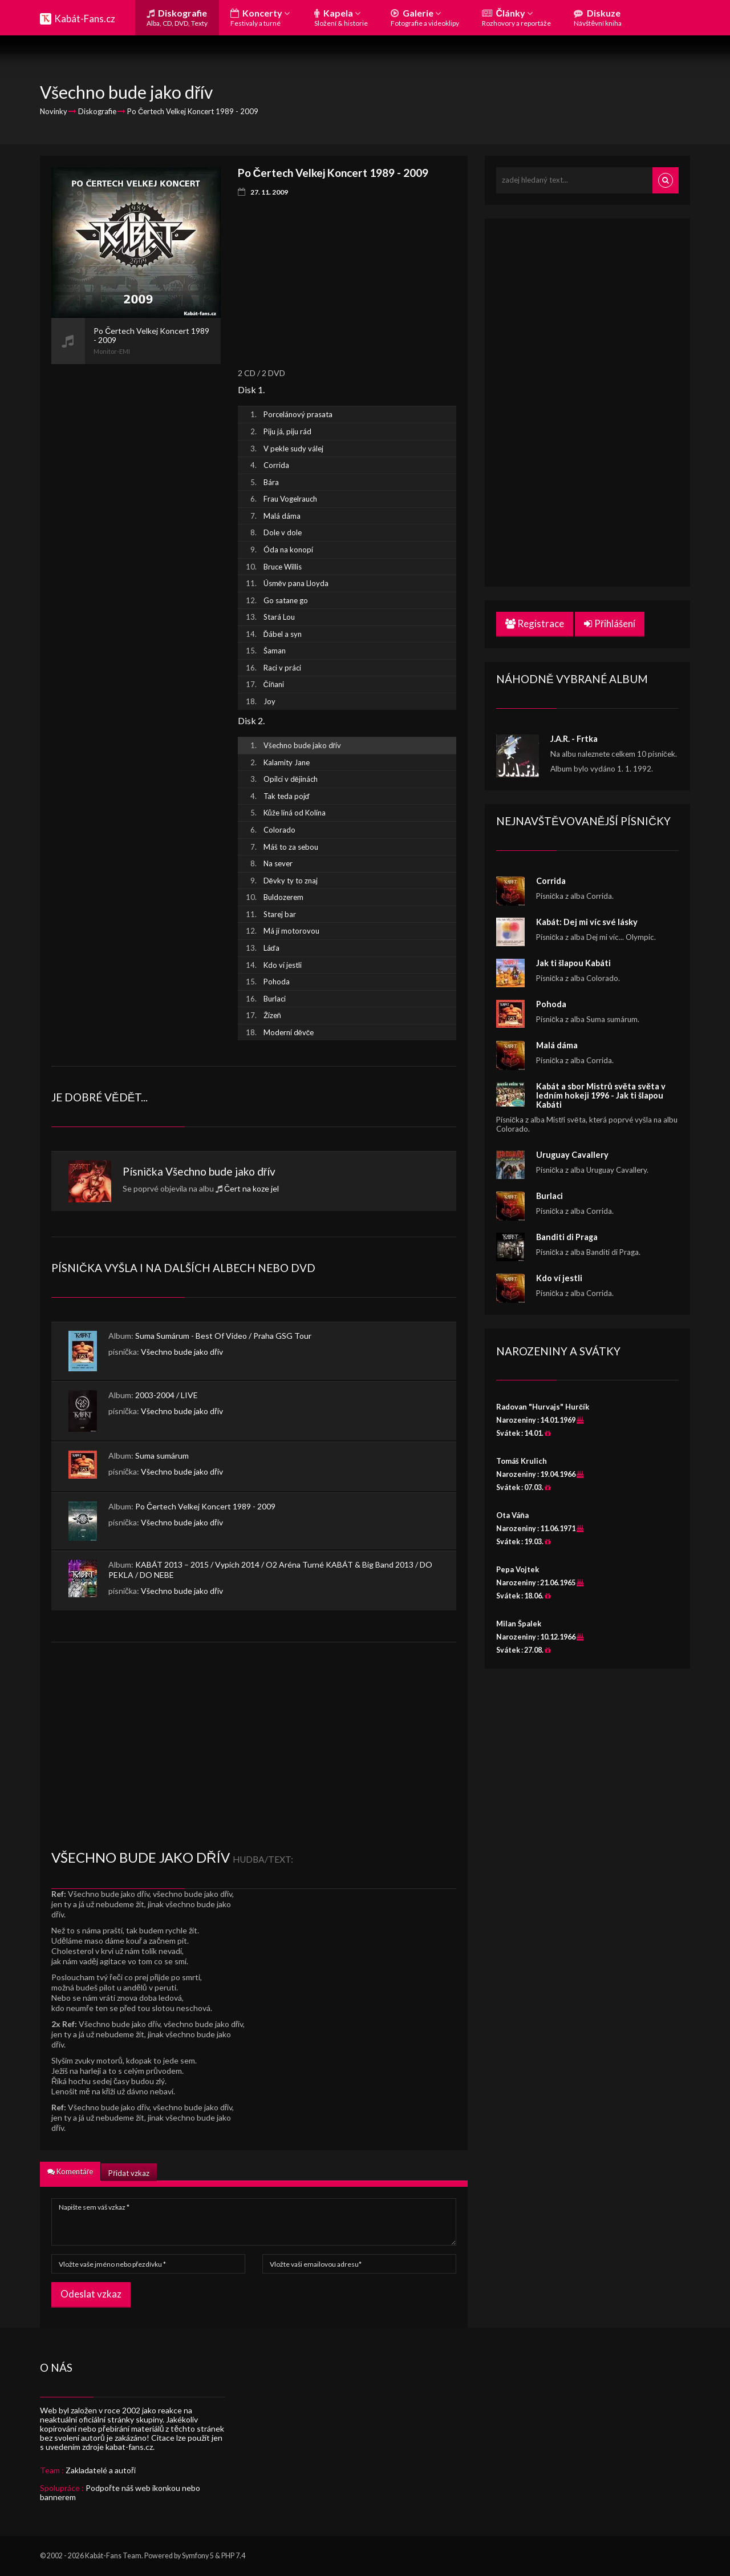  What do you see at coordinates (598, 17) in the screenshot?
I see `Diskuze` at bounding box center [598, 17].